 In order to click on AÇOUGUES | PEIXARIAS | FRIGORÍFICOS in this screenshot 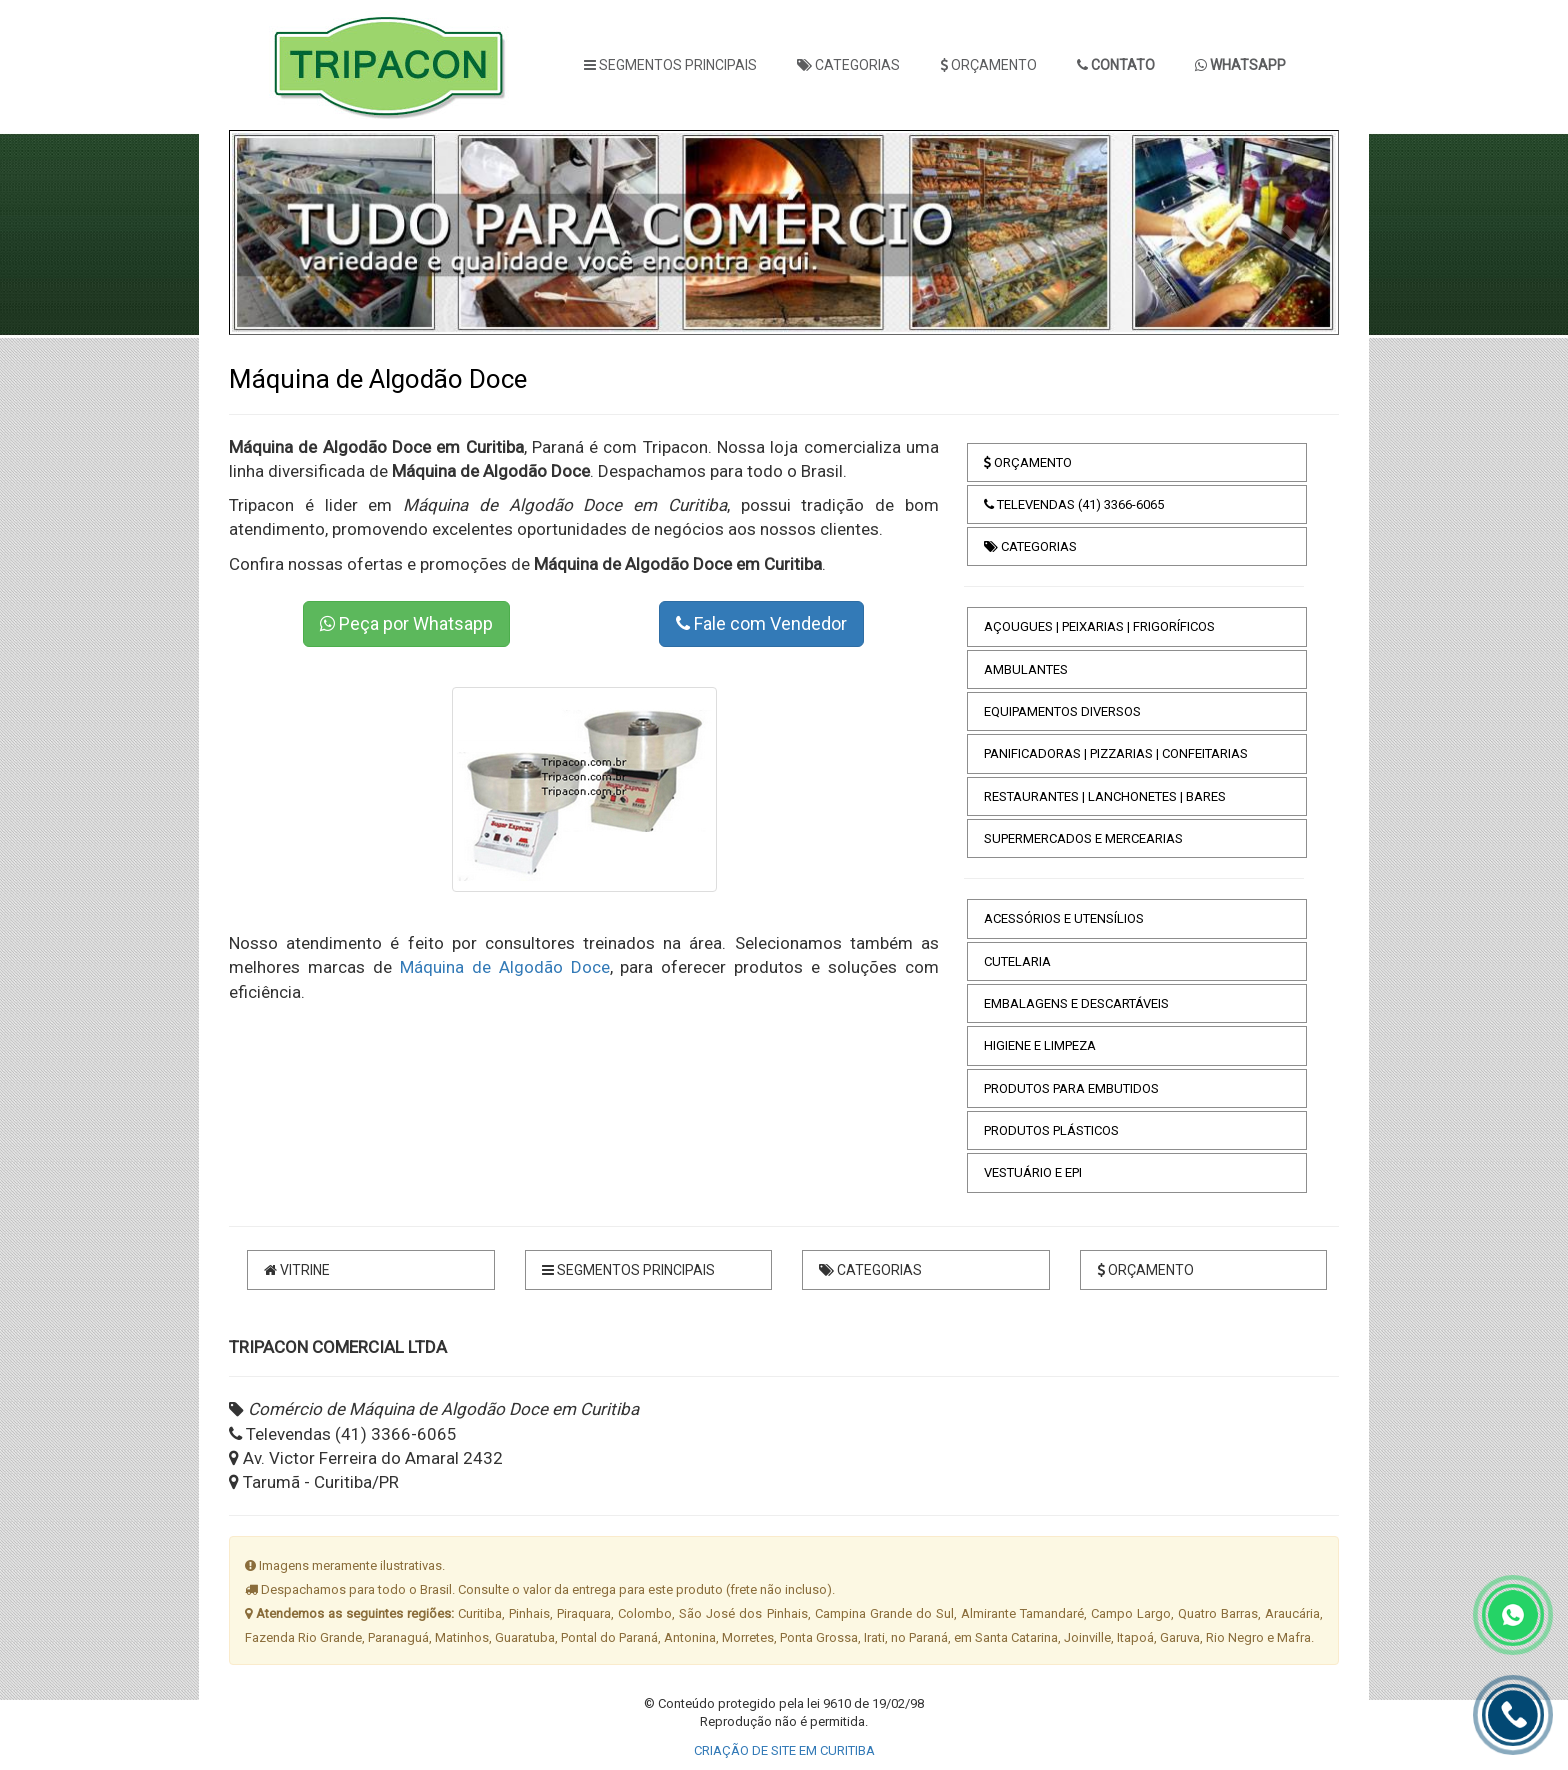, I will do `click(1099, 626)`.